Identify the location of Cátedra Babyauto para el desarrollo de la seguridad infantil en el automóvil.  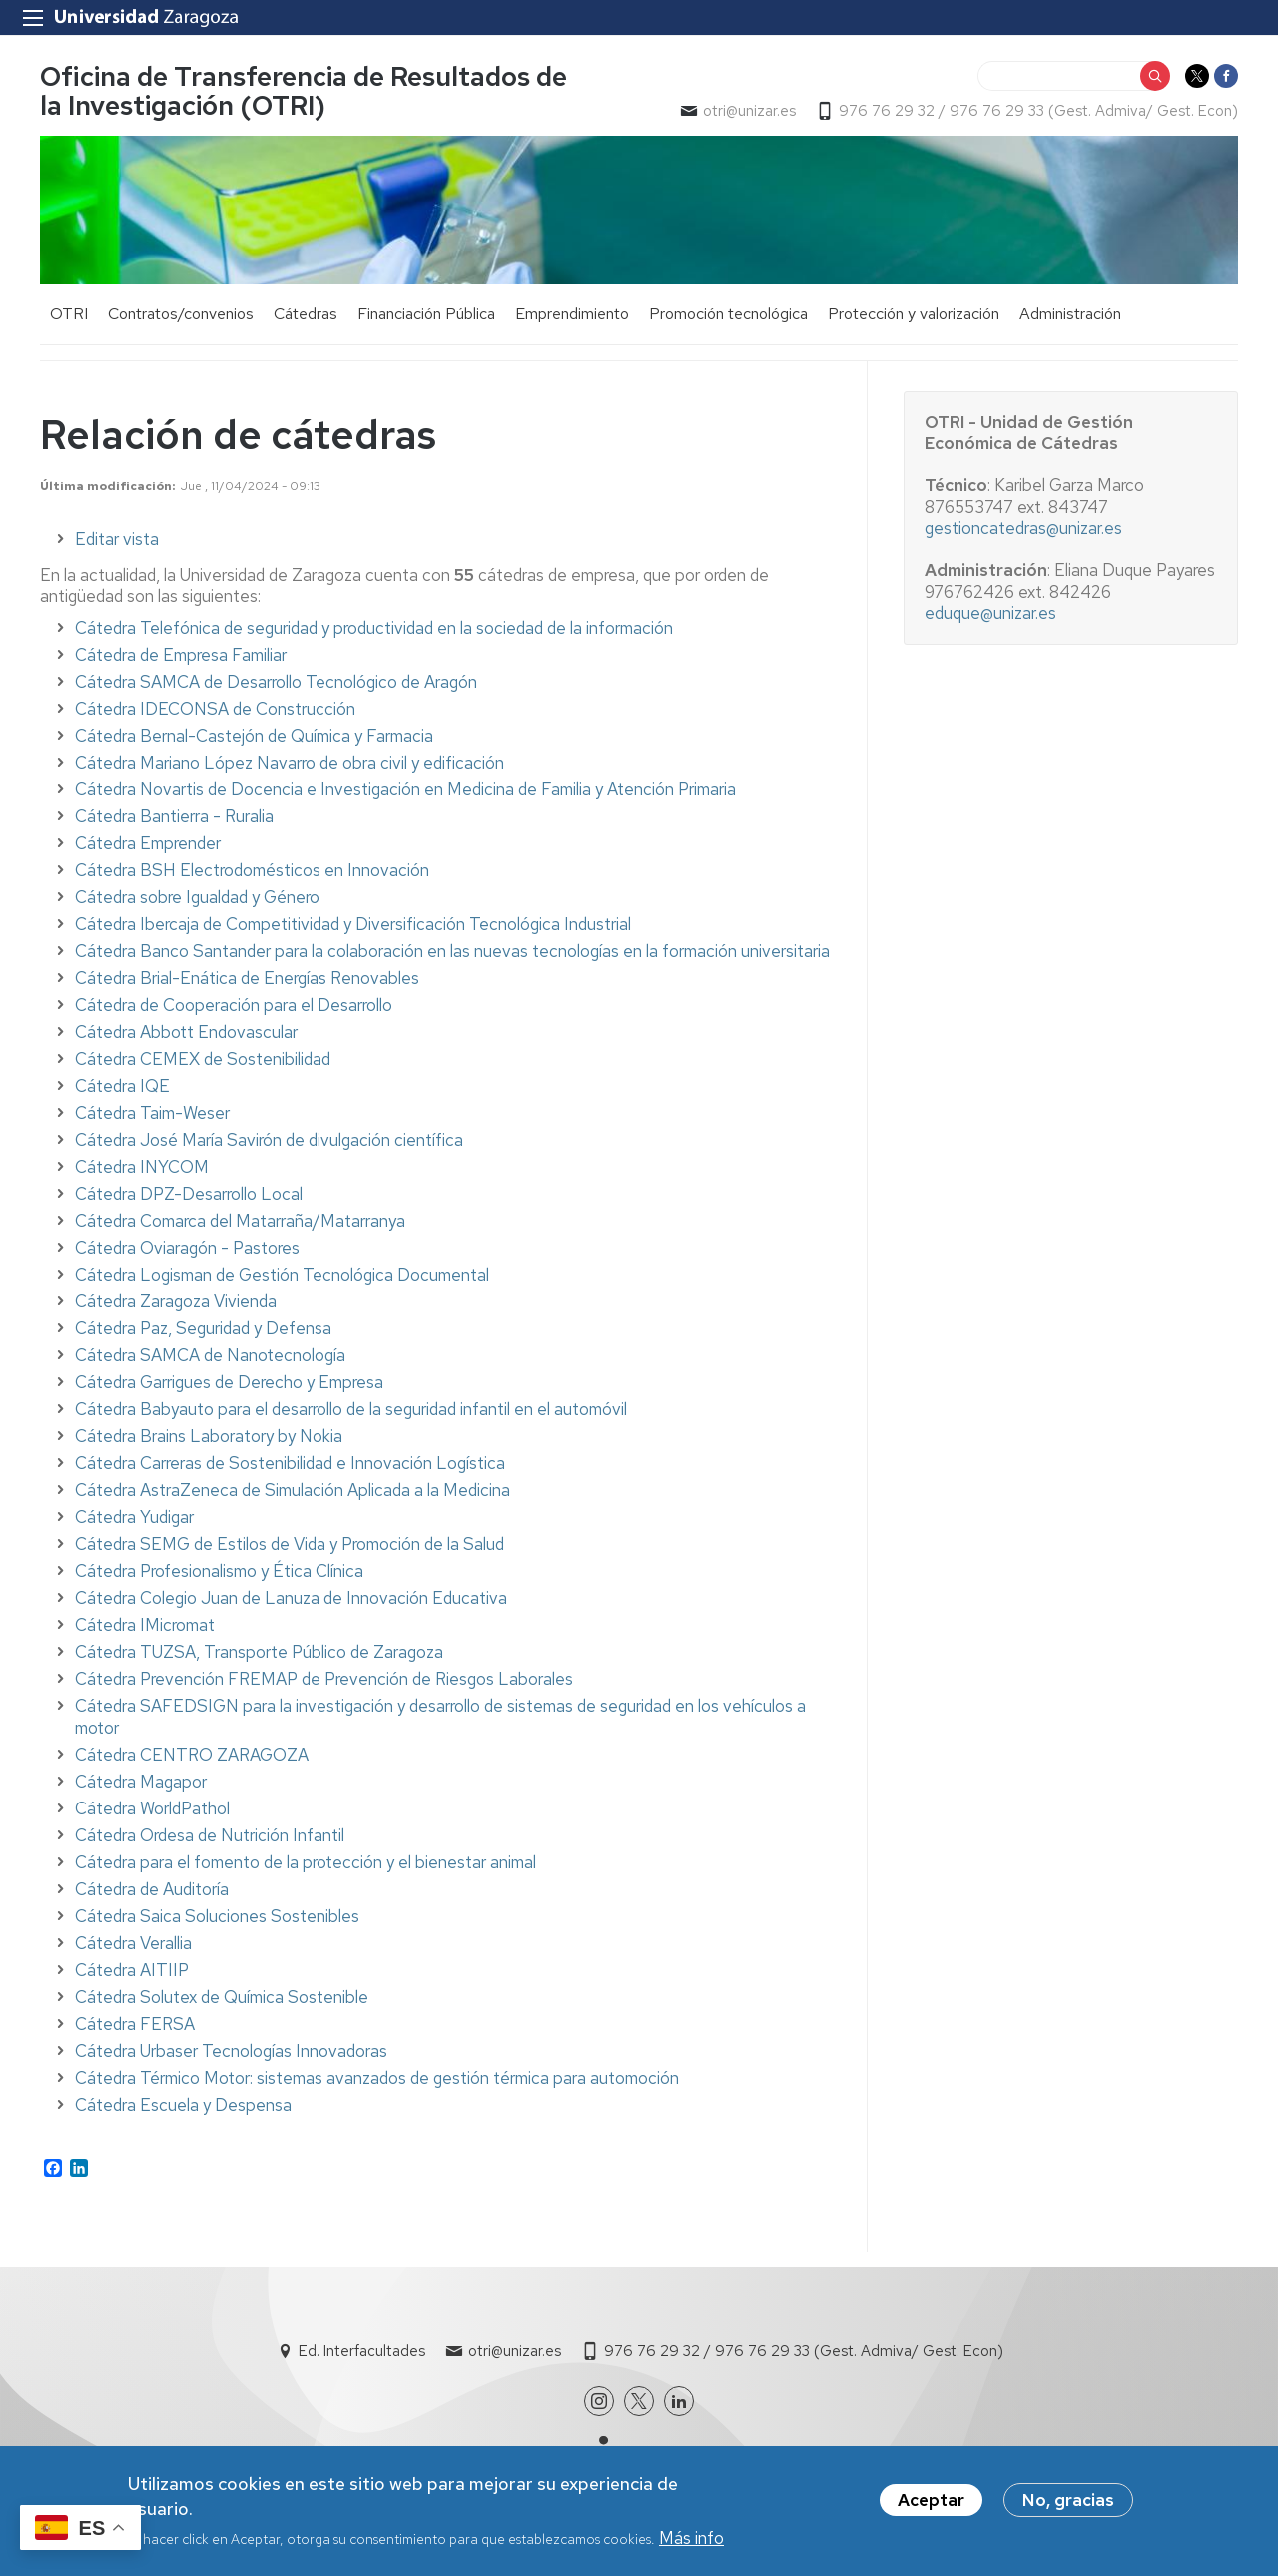
(351, 1409).